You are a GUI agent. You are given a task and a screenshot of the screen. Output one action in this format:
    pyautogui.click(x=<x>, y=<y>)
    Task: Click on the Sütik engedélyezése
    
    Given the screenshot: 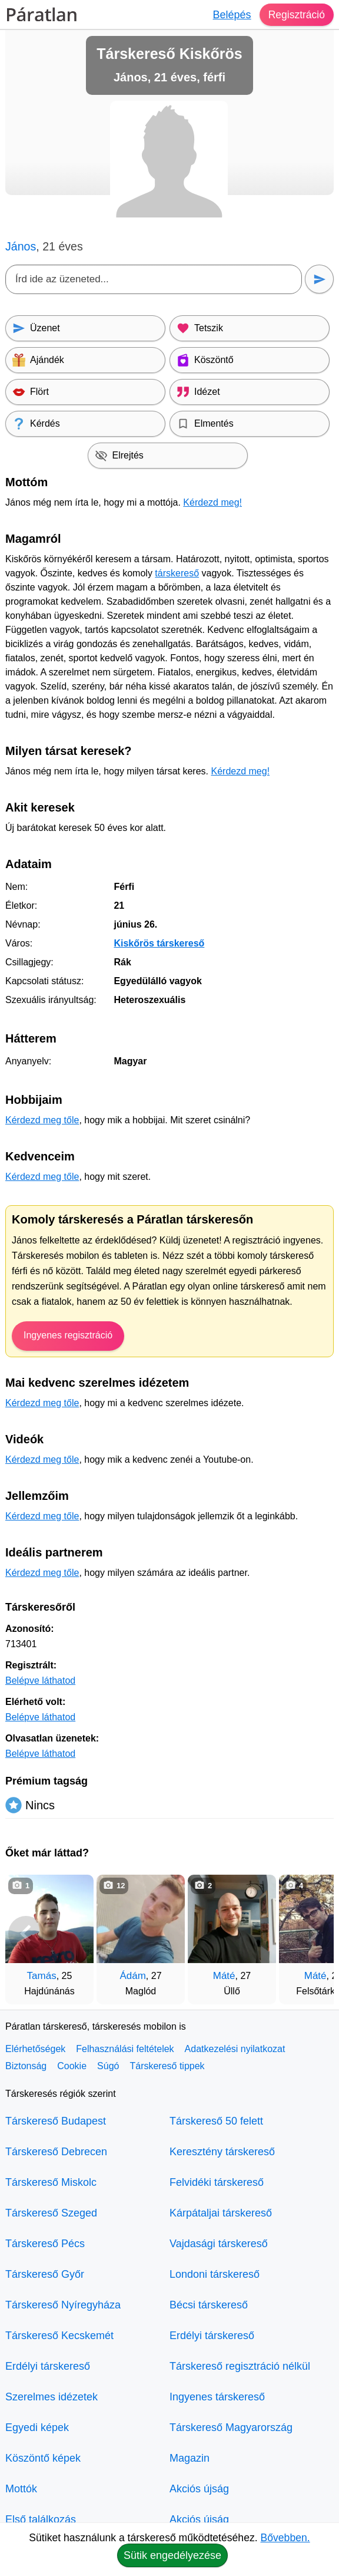 What is the action you would take?
    pyautogui.click(x=172, y=2555)
    